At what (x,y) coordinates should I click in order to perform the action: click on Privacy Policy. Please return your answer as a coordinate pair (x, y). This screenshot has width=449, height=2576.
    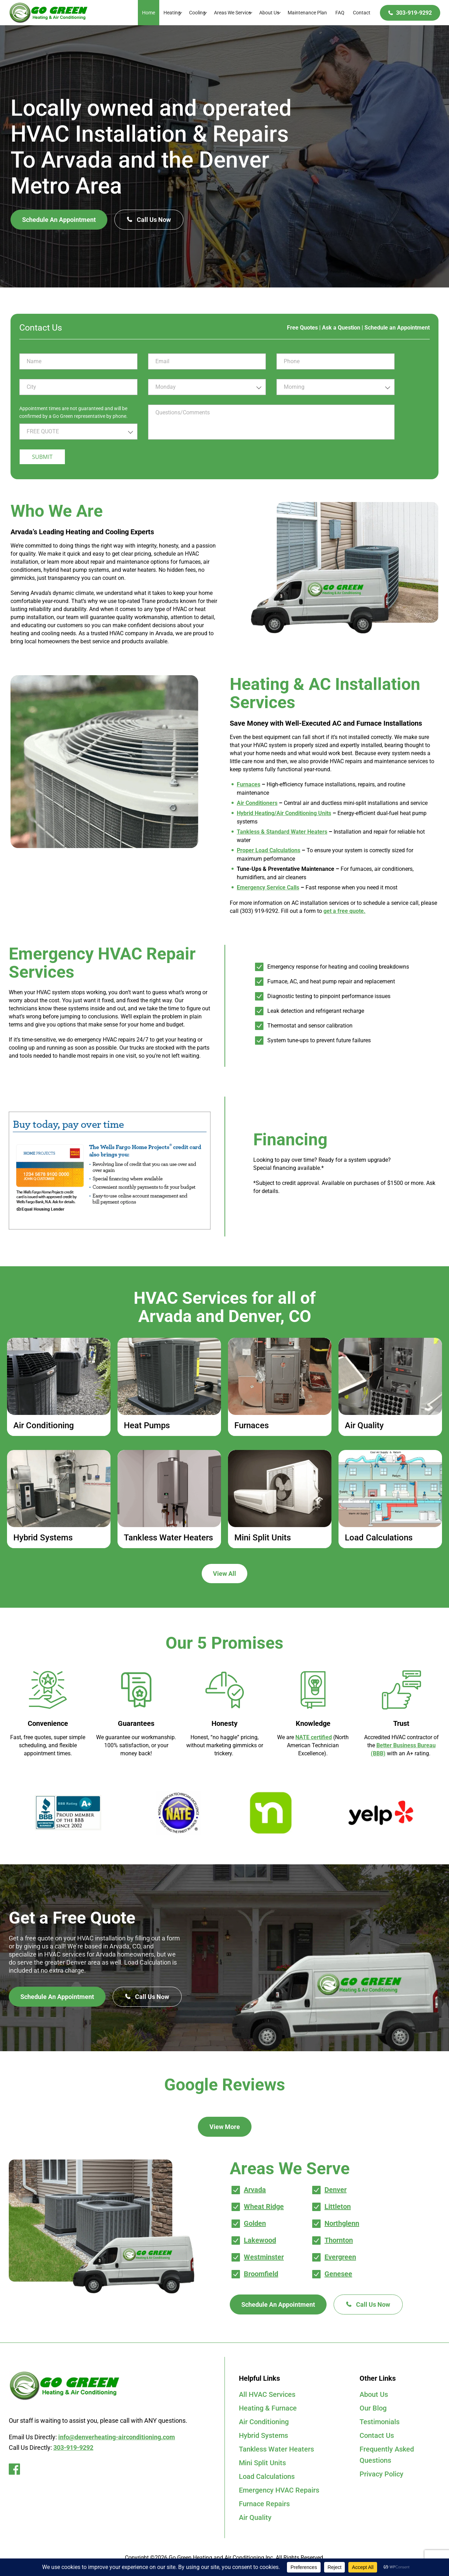
    Looking at the image, I should click on (381, 2474).